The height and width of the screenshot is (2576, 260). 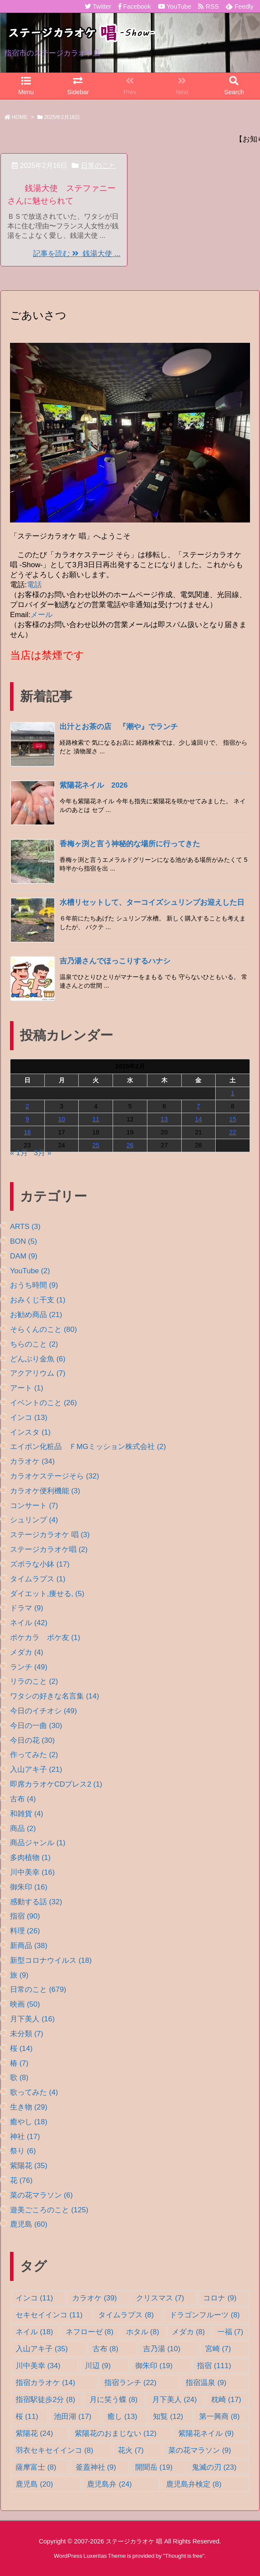 What do you see at coordinates (160, 2298) in the screenshot?
I see `クリスマス [クリスマス (7個の項目)]` at bounding box center [160, 2298].